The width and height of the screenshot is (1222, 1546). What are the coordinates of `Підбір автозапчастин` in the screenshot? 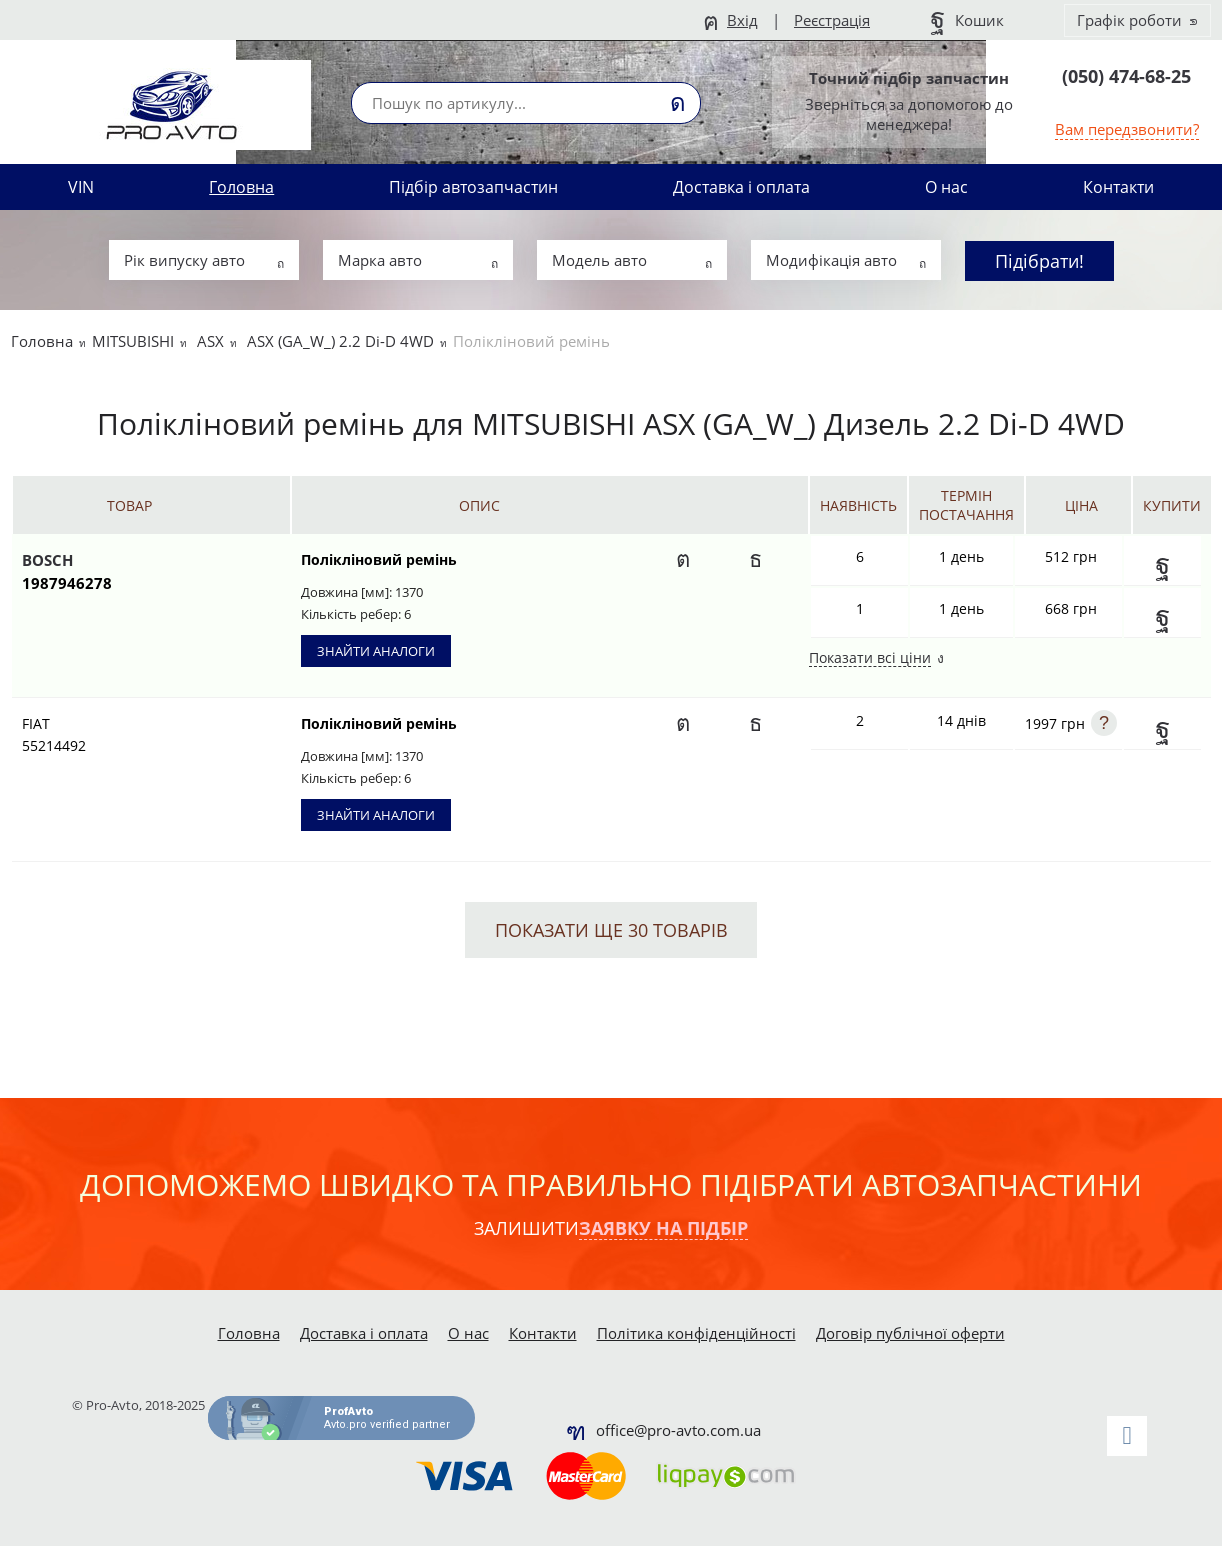 It's located at (473, 187).